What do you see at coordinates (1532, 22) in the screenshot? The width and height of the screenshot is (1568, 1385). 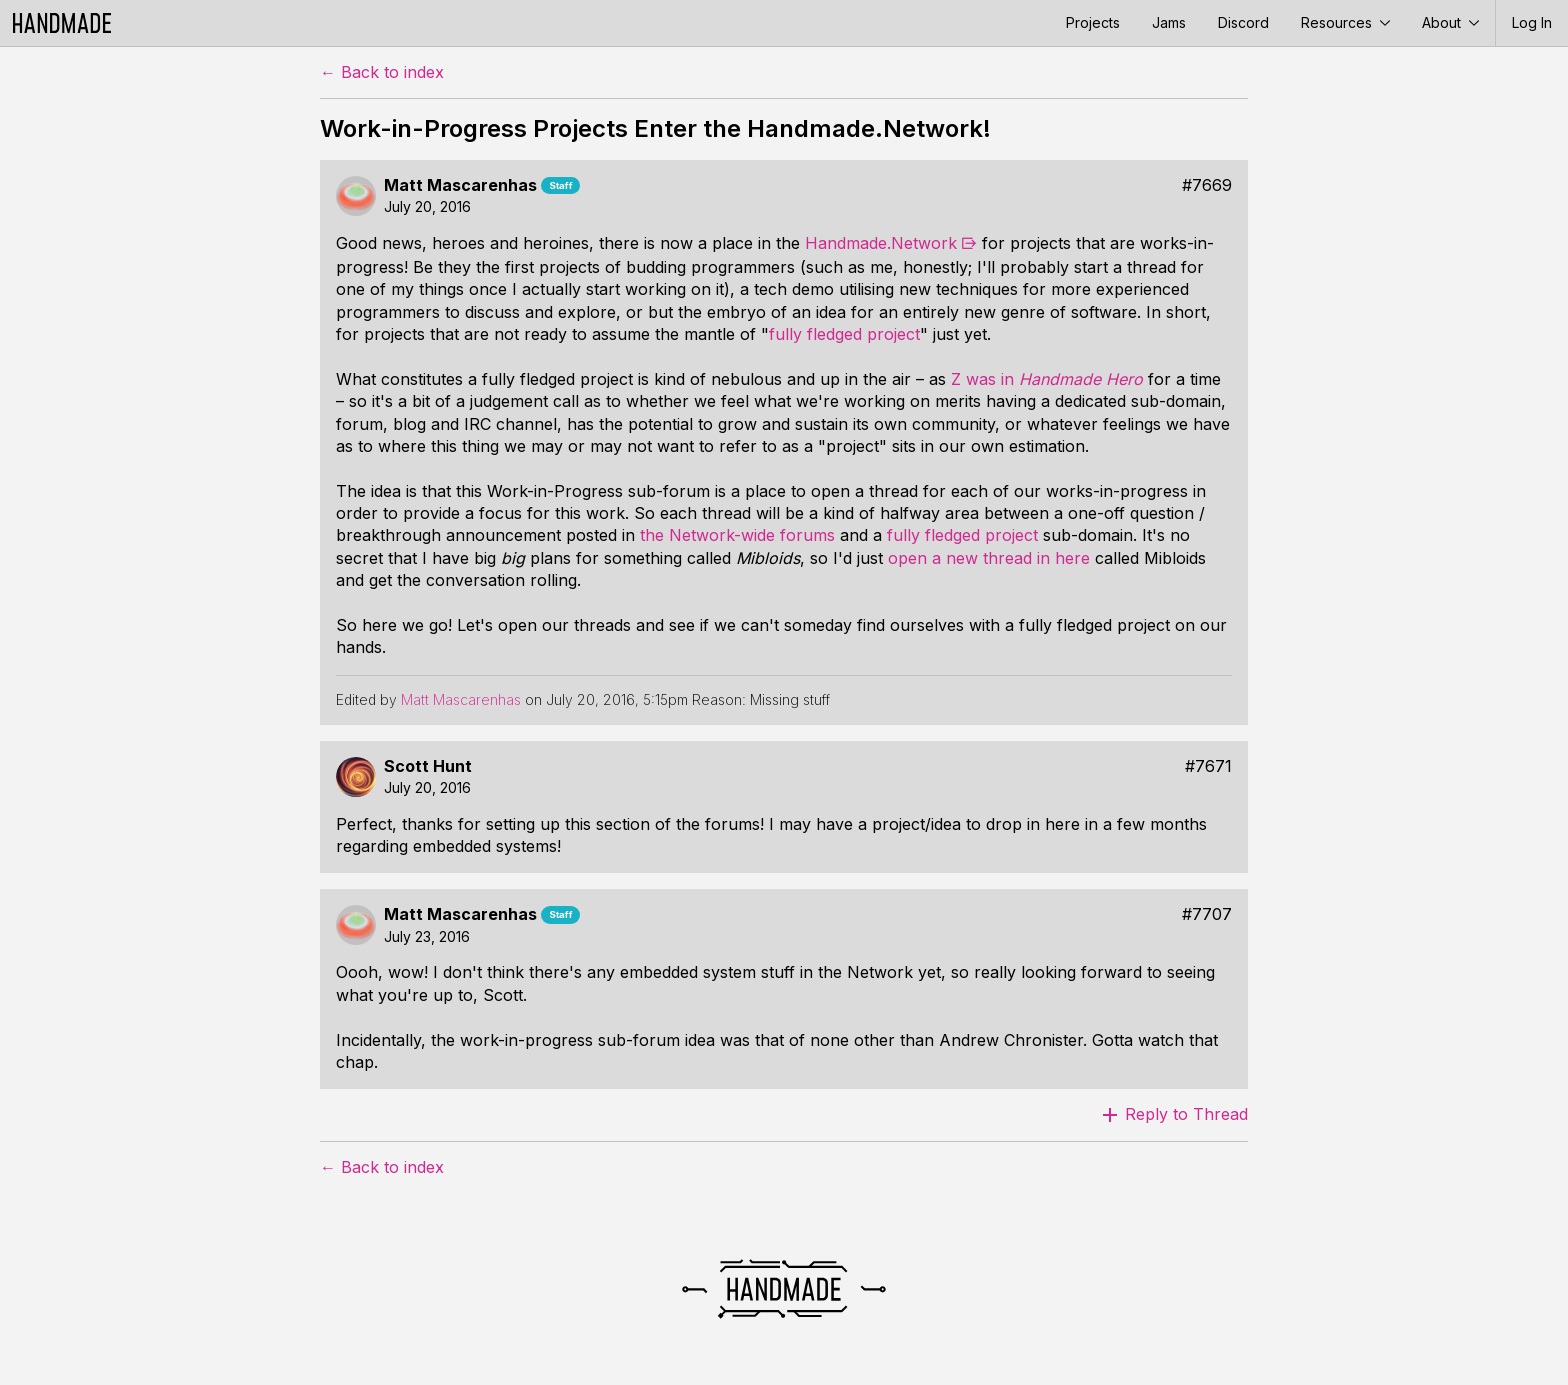 I see `Log In` at bounding box center [1532, 22].